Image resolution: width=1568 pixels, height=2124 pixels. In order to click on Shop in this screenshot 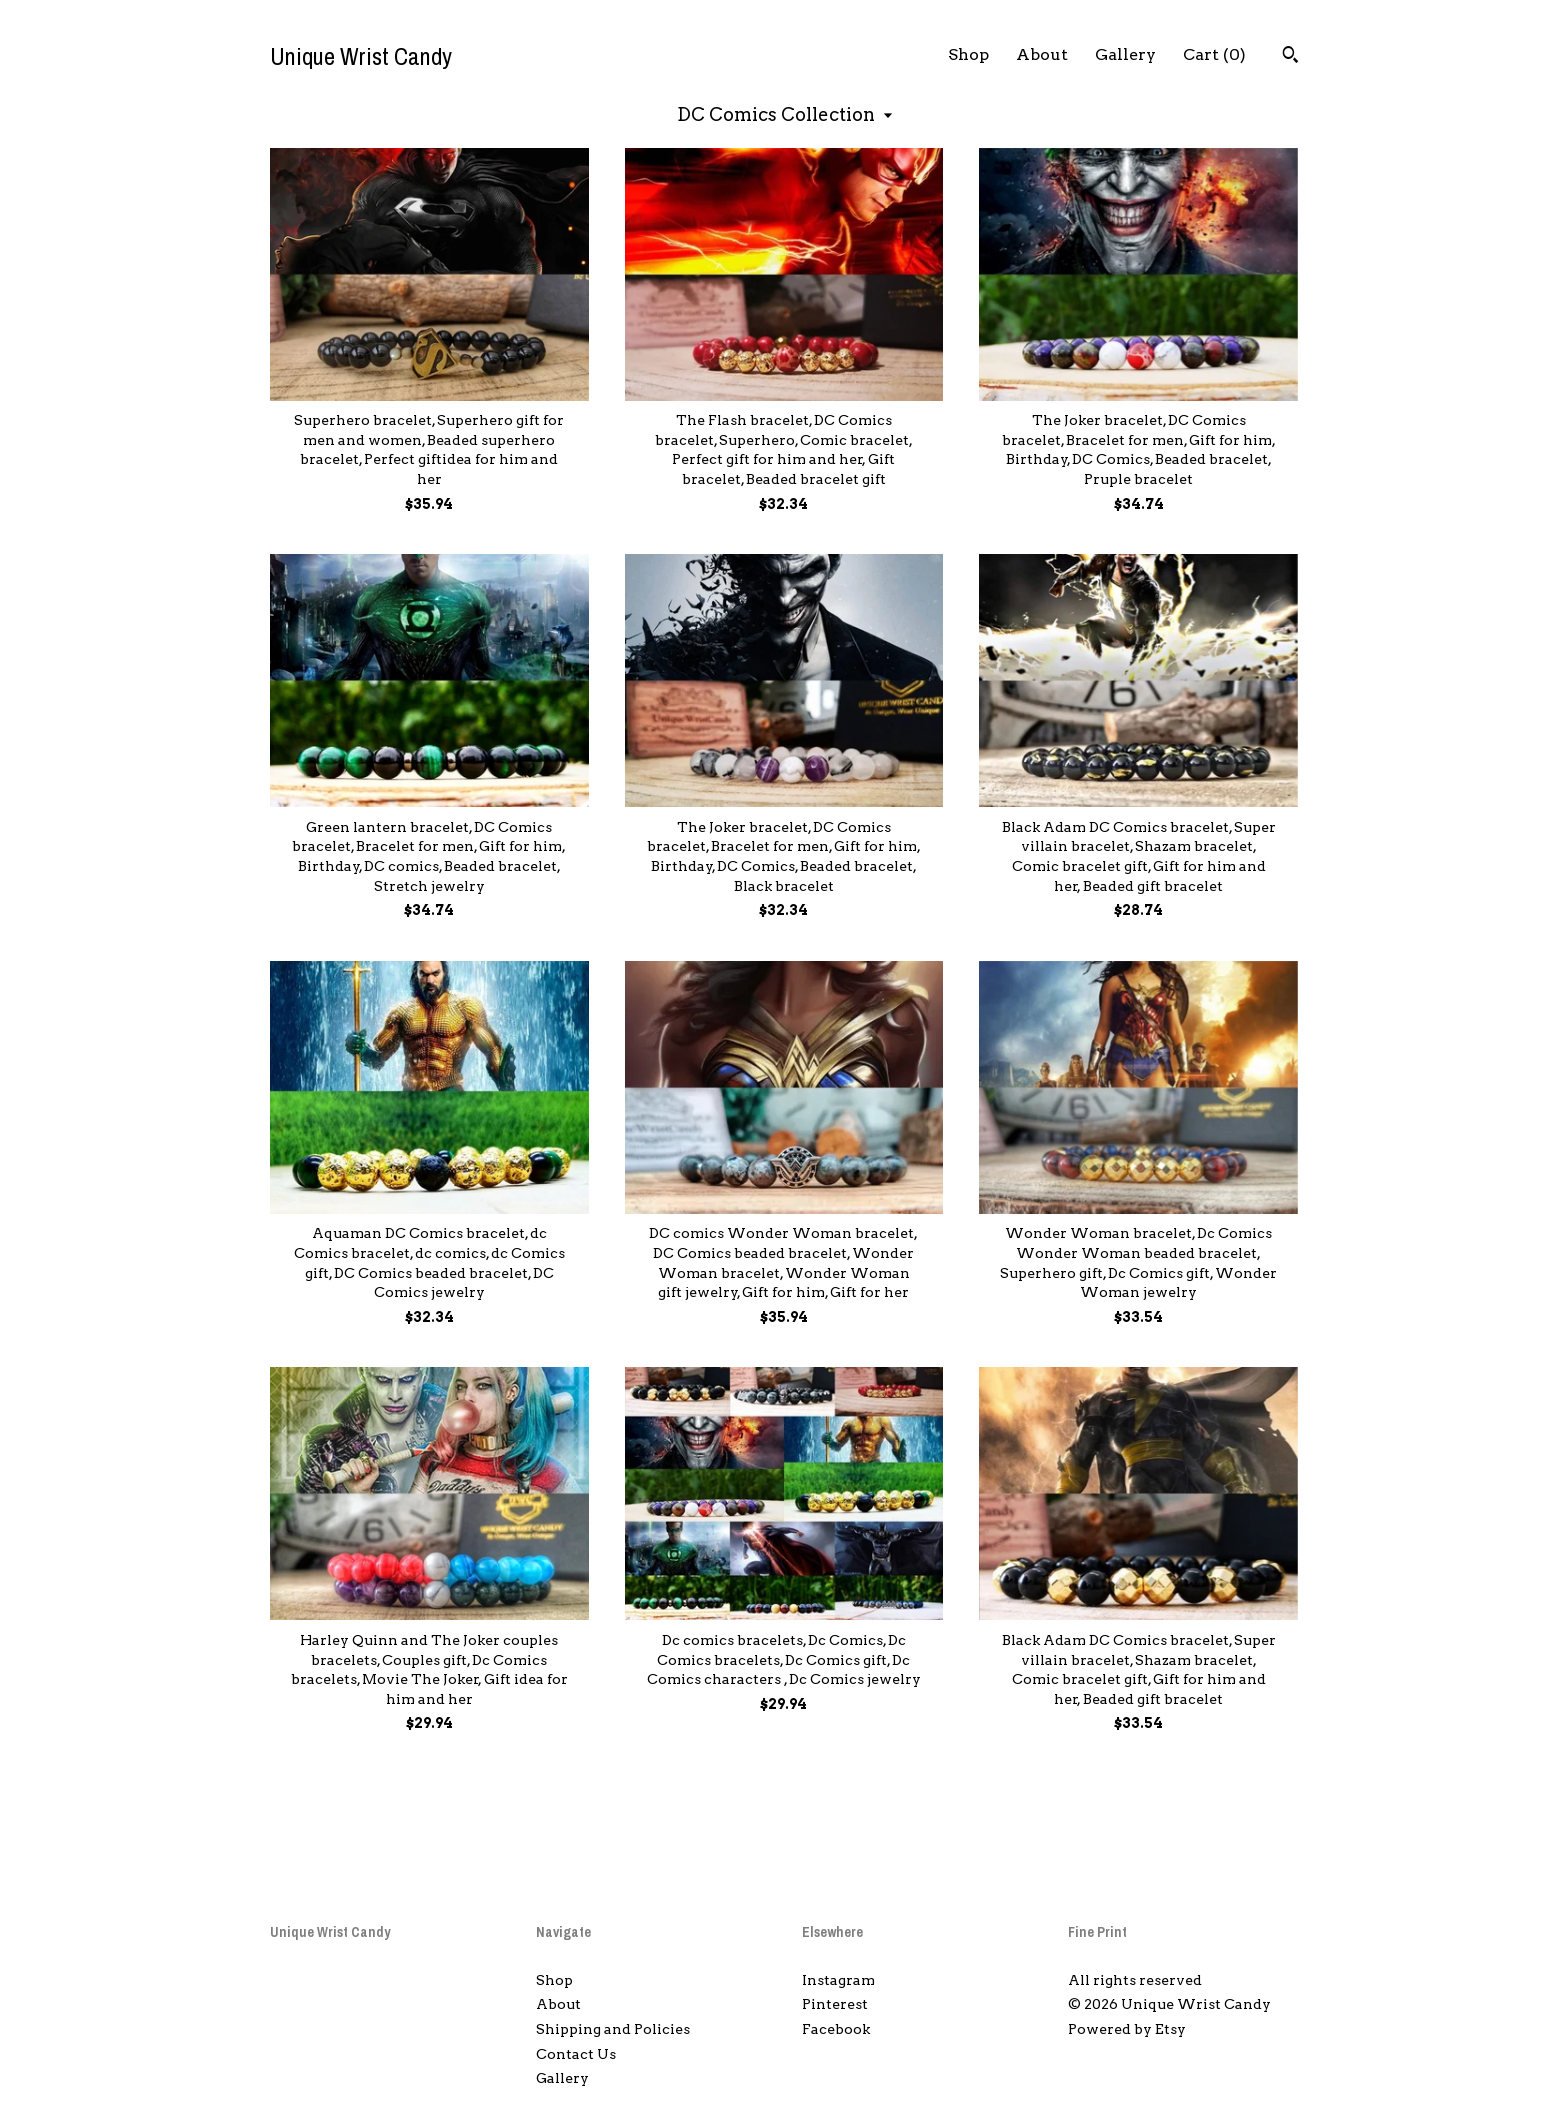, I will do `click(968, 54)`.